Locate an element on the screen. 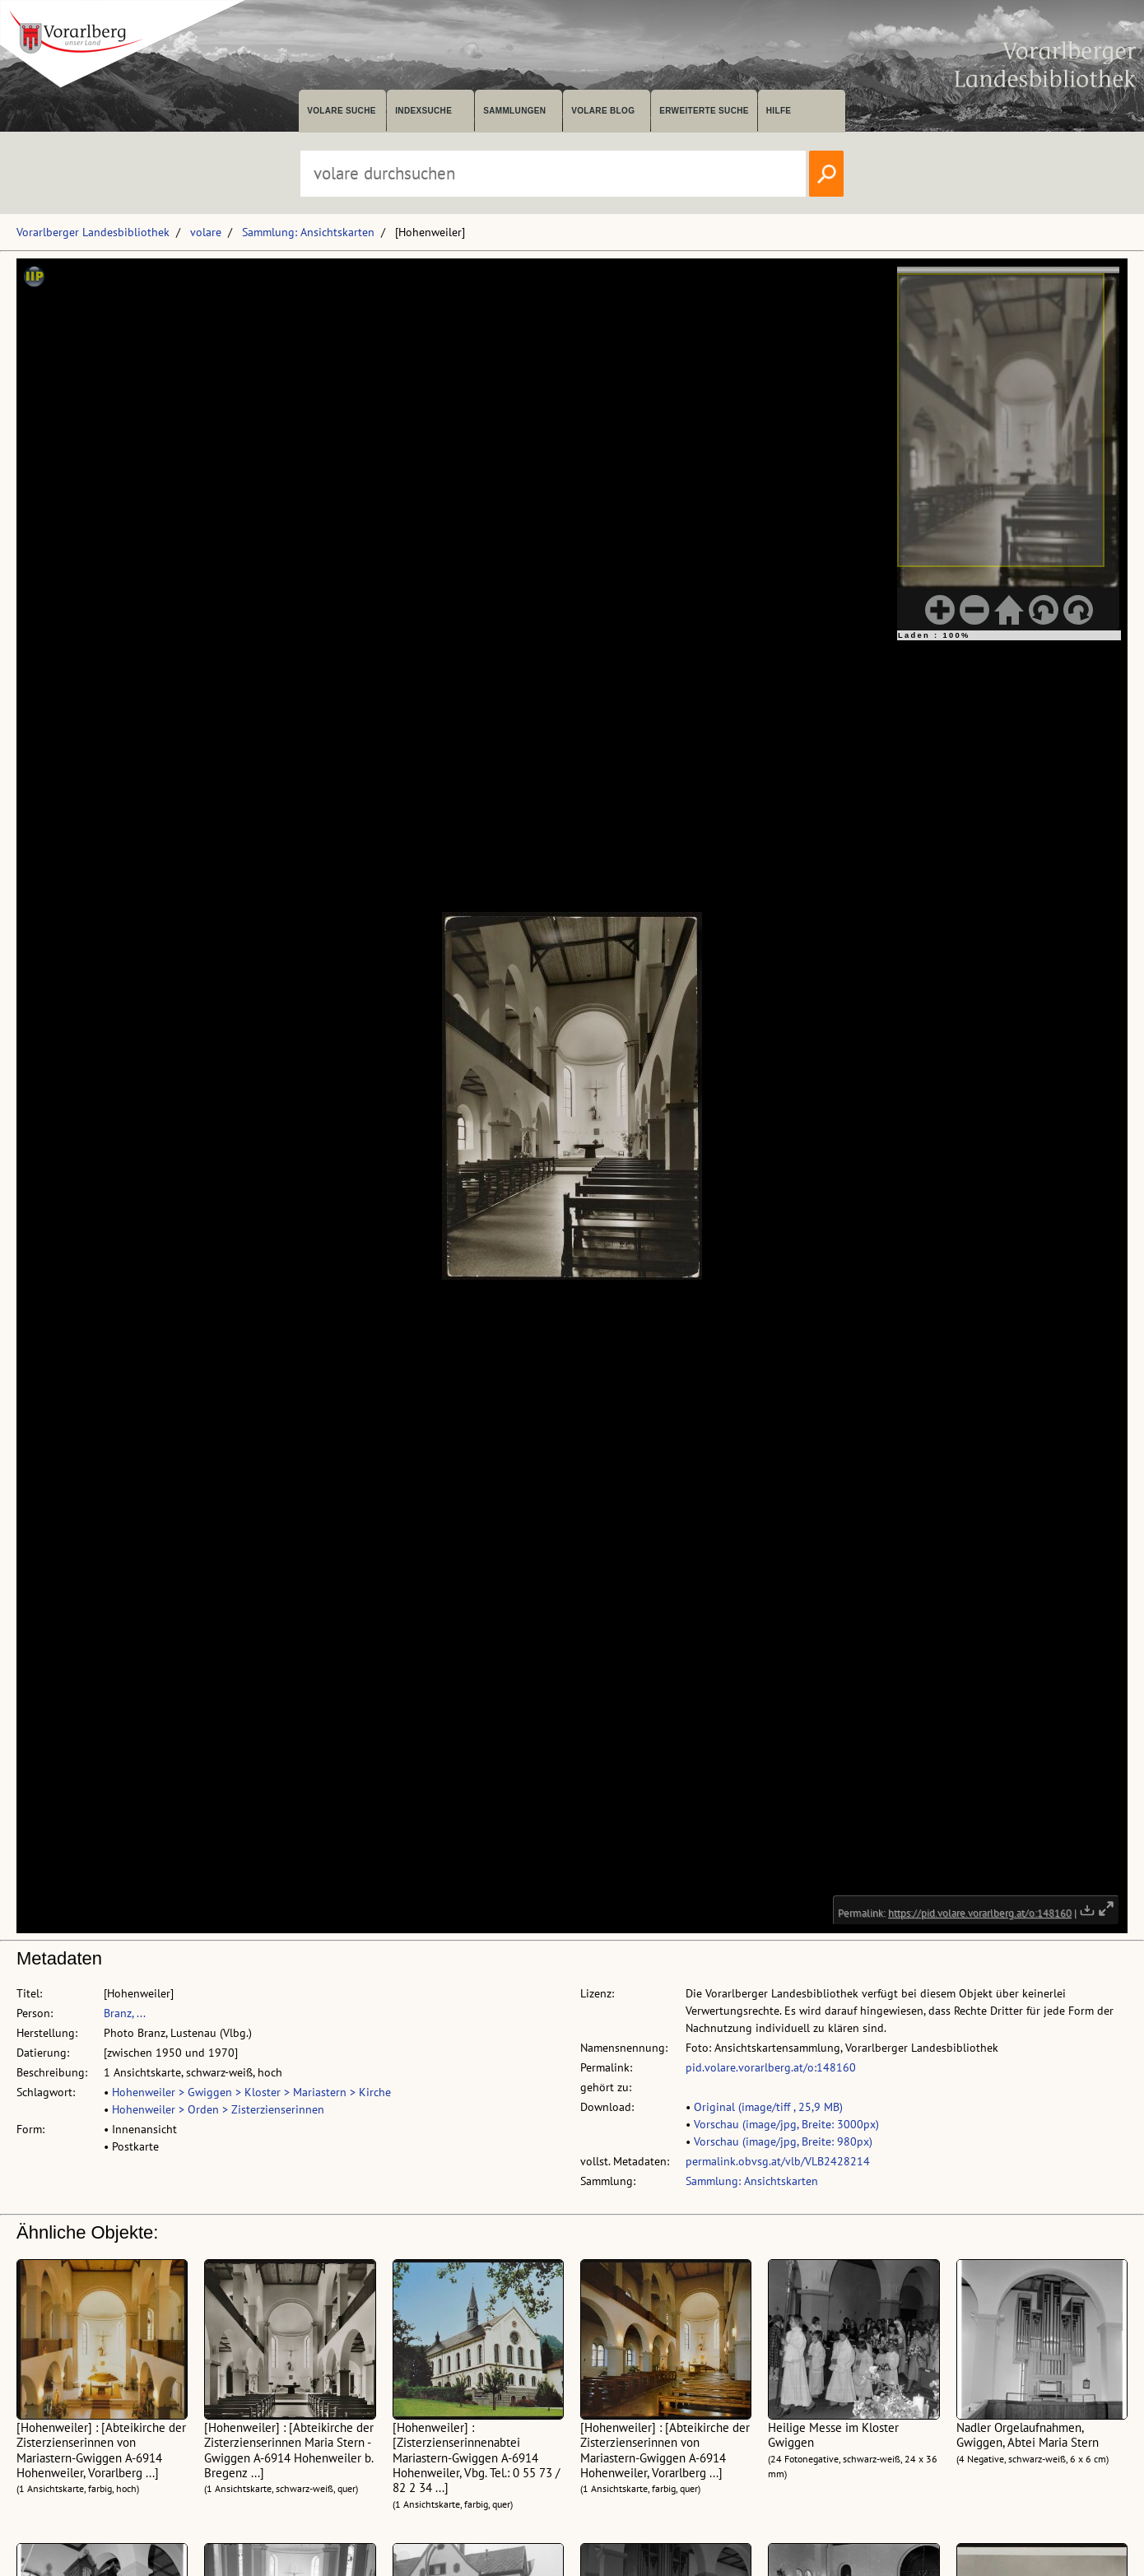 The image size is (1144, 2576). Erweiterte Suche is located at coordinates (704, 110).